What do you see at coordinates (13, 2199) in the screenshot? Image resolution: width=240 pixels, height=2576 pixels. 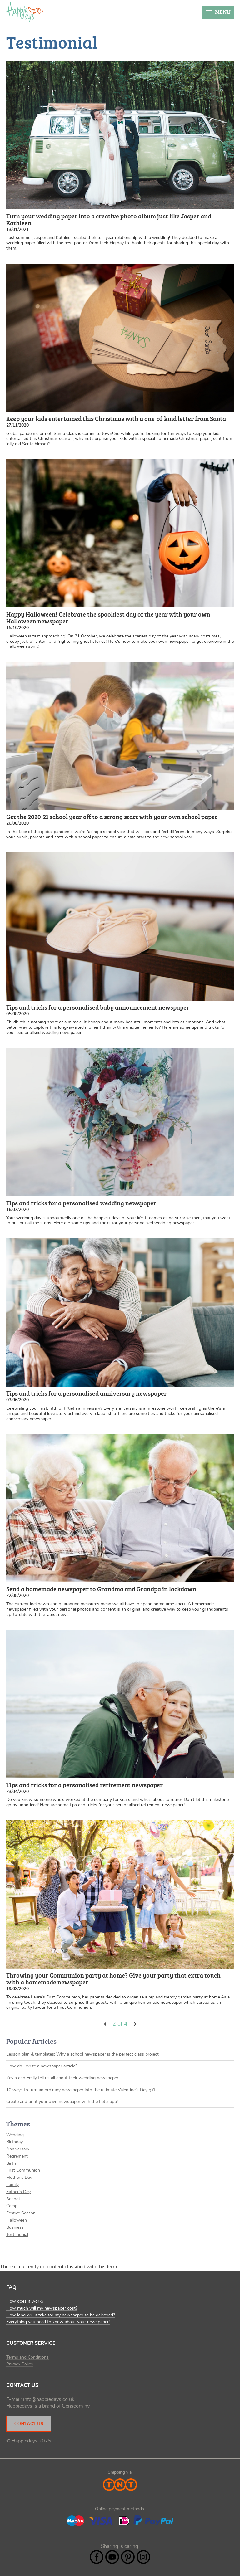 I see `School` at bounding box center [13, 2199].